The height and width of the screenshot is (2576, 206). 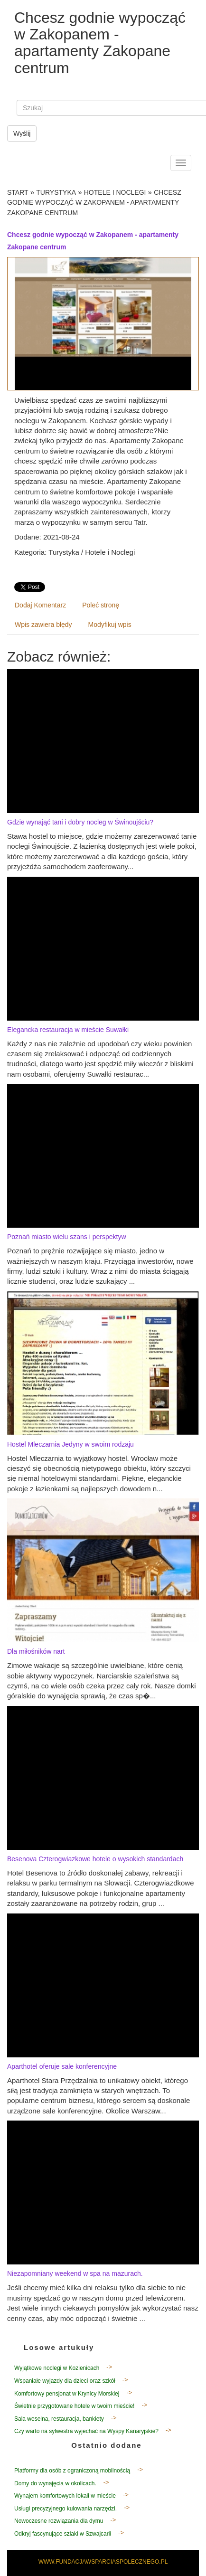 What do you see at coordinates (100, 605) in the screenshot?
I see `Poleć stronę [tab]` at bounding box center [100, 605].